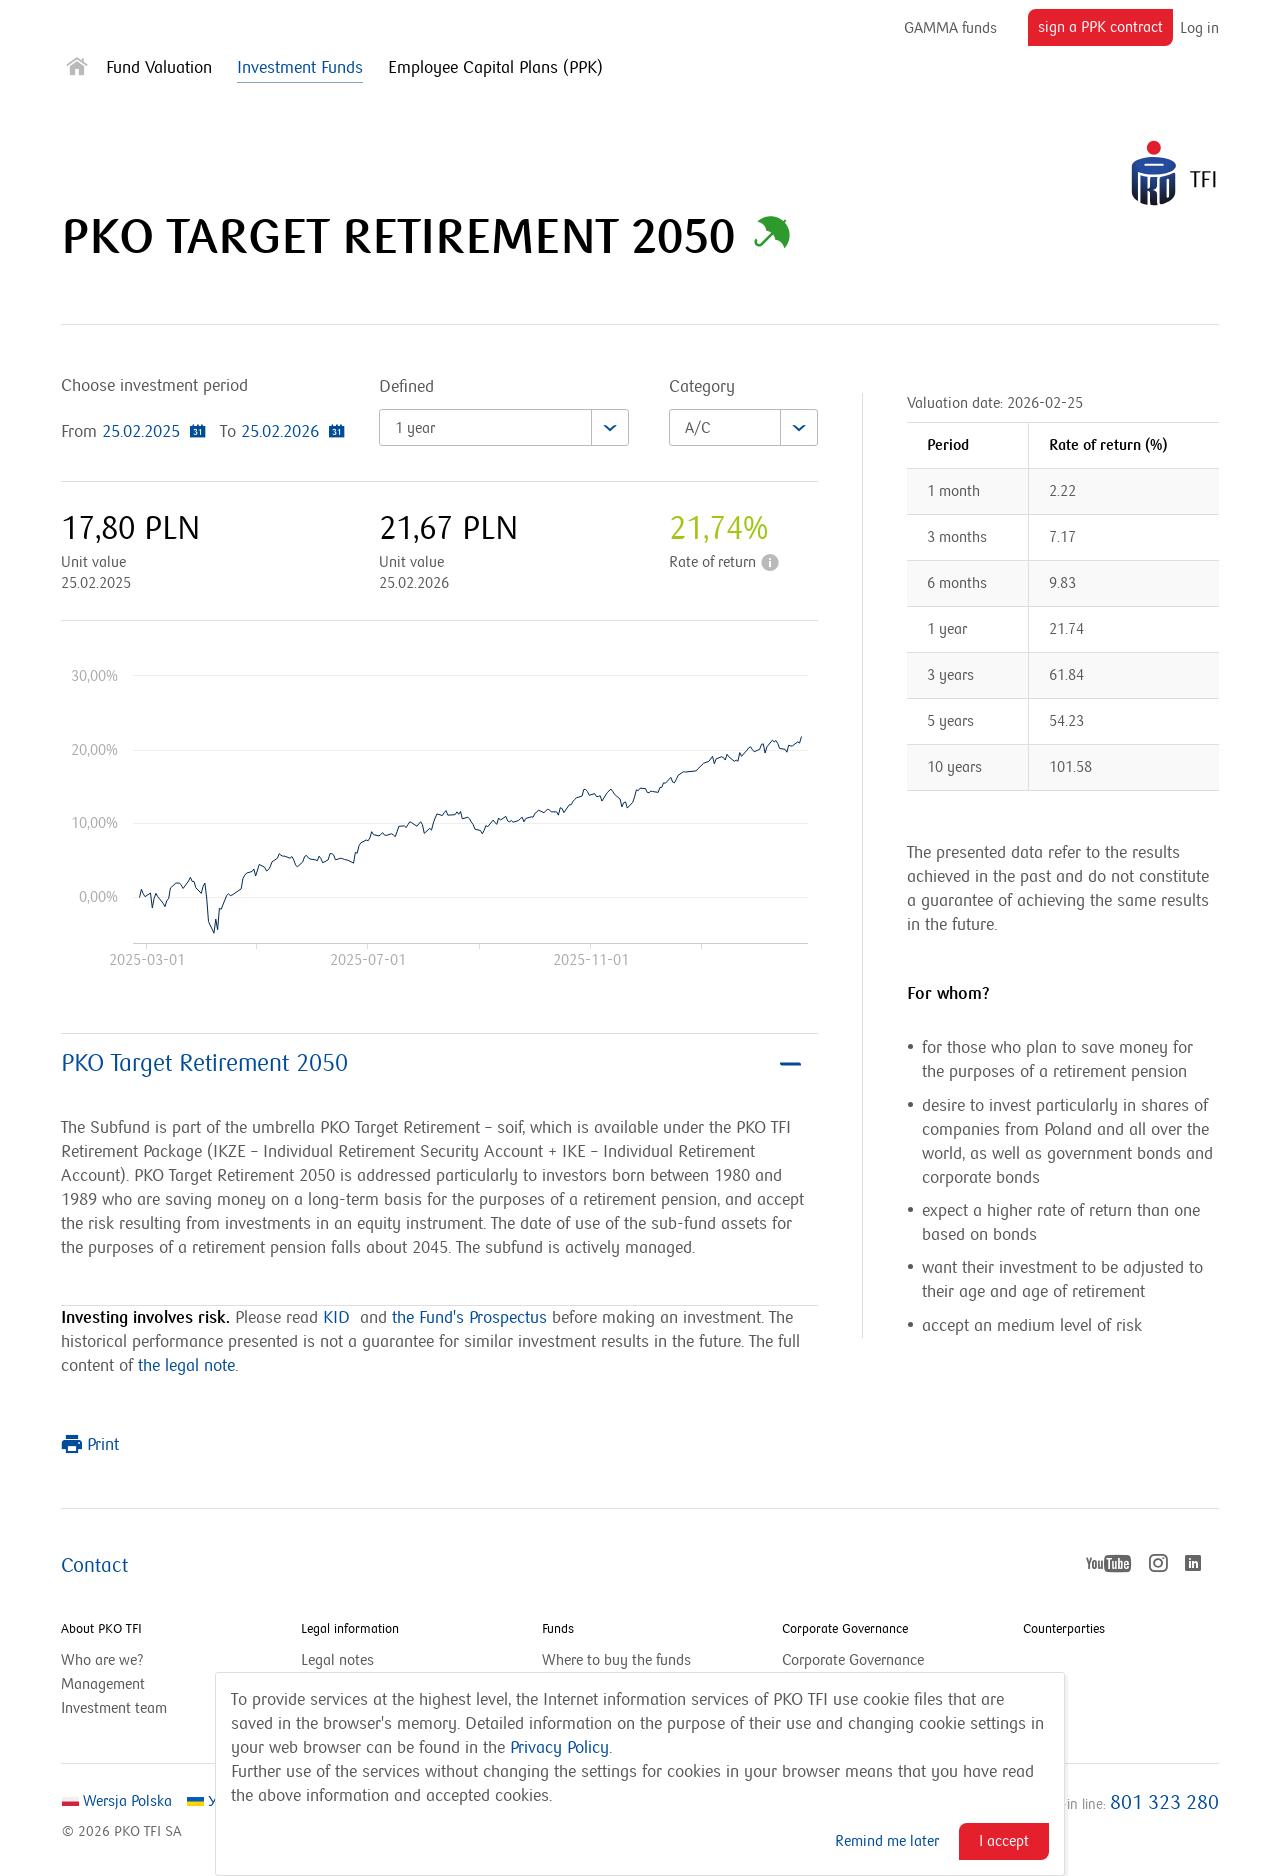 The width and height of the screenshot is (1280, 1876). I want to click on GAMMA funds, so click(950, 28).